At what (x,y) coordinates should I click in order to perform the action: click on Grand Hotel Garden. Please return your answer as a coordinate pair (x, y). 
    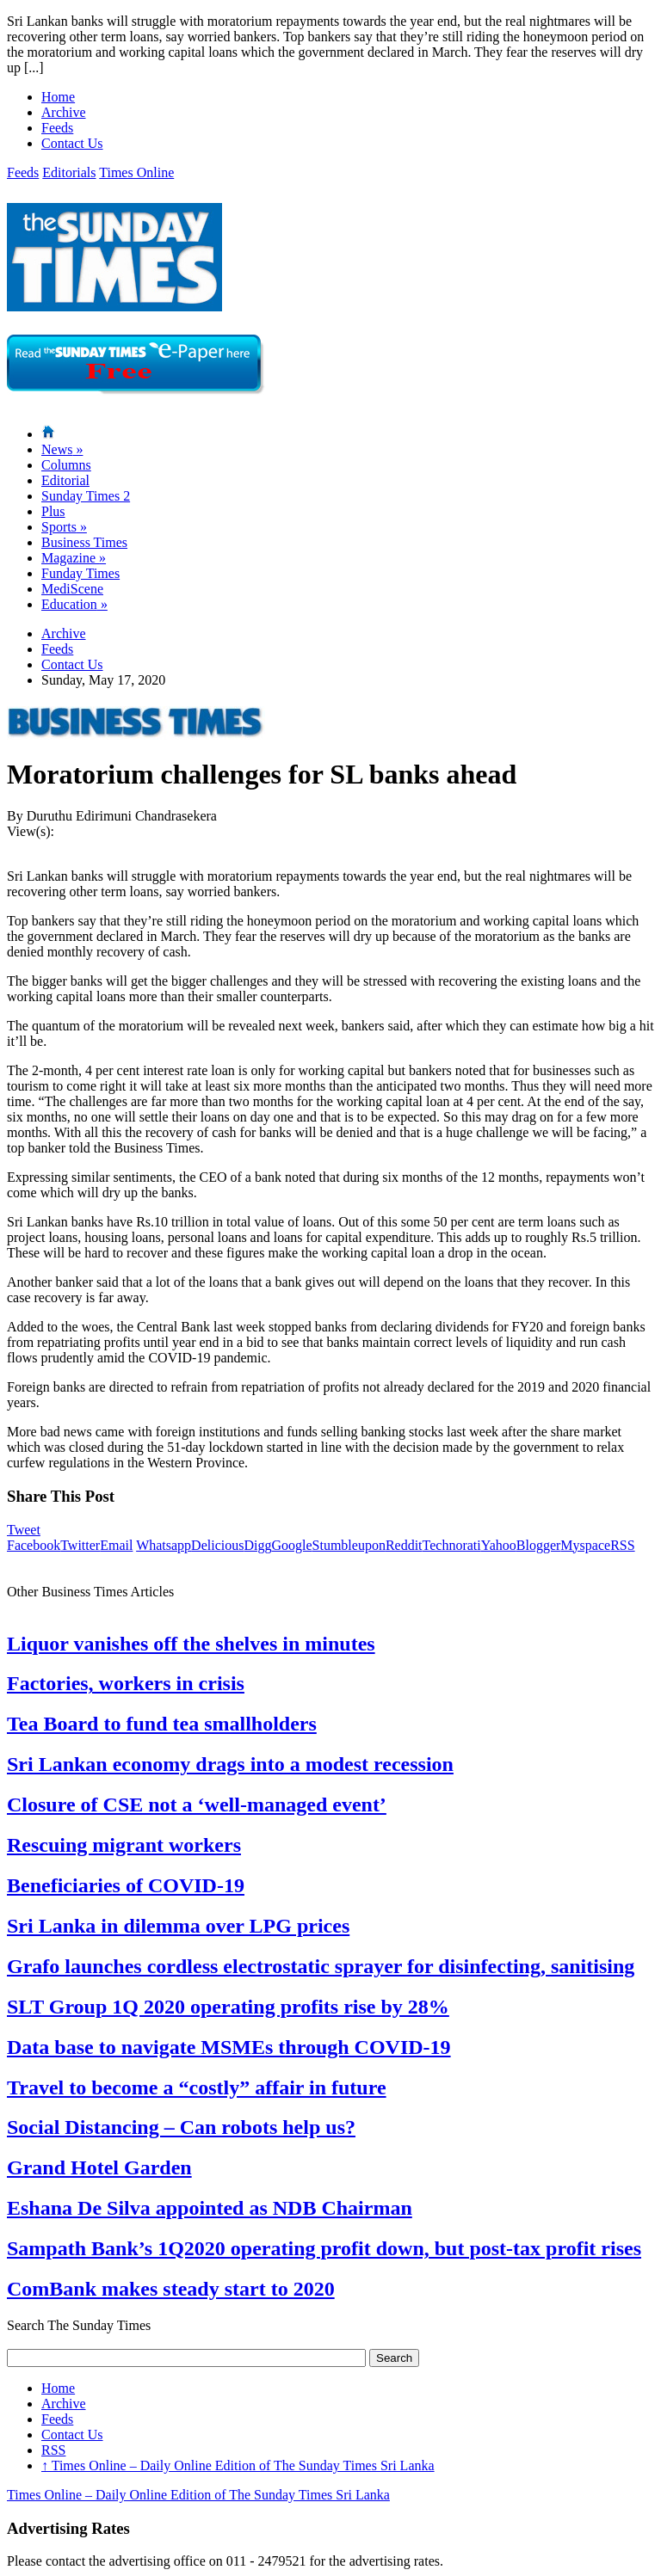
    Looking at the image, I should click on (99, 2167).